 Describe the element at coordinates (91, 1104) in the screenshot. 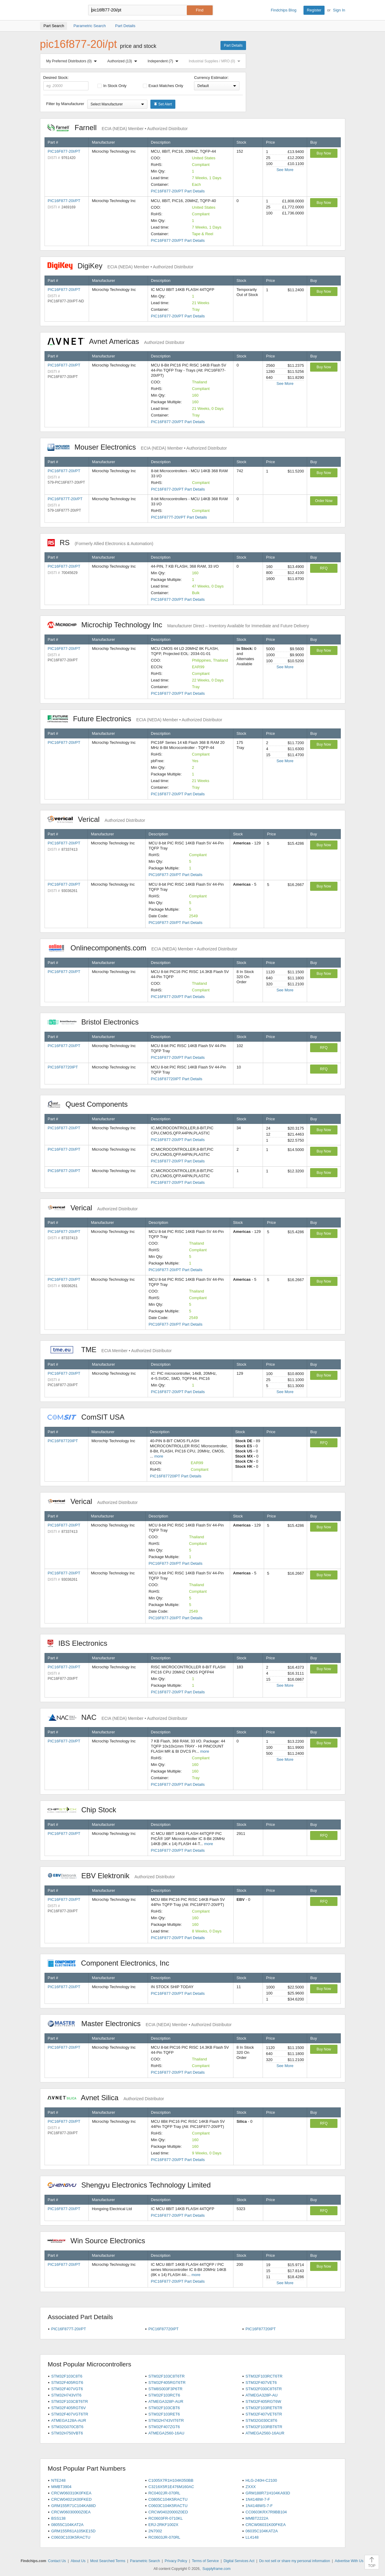

I see `Quest Components` at that location.